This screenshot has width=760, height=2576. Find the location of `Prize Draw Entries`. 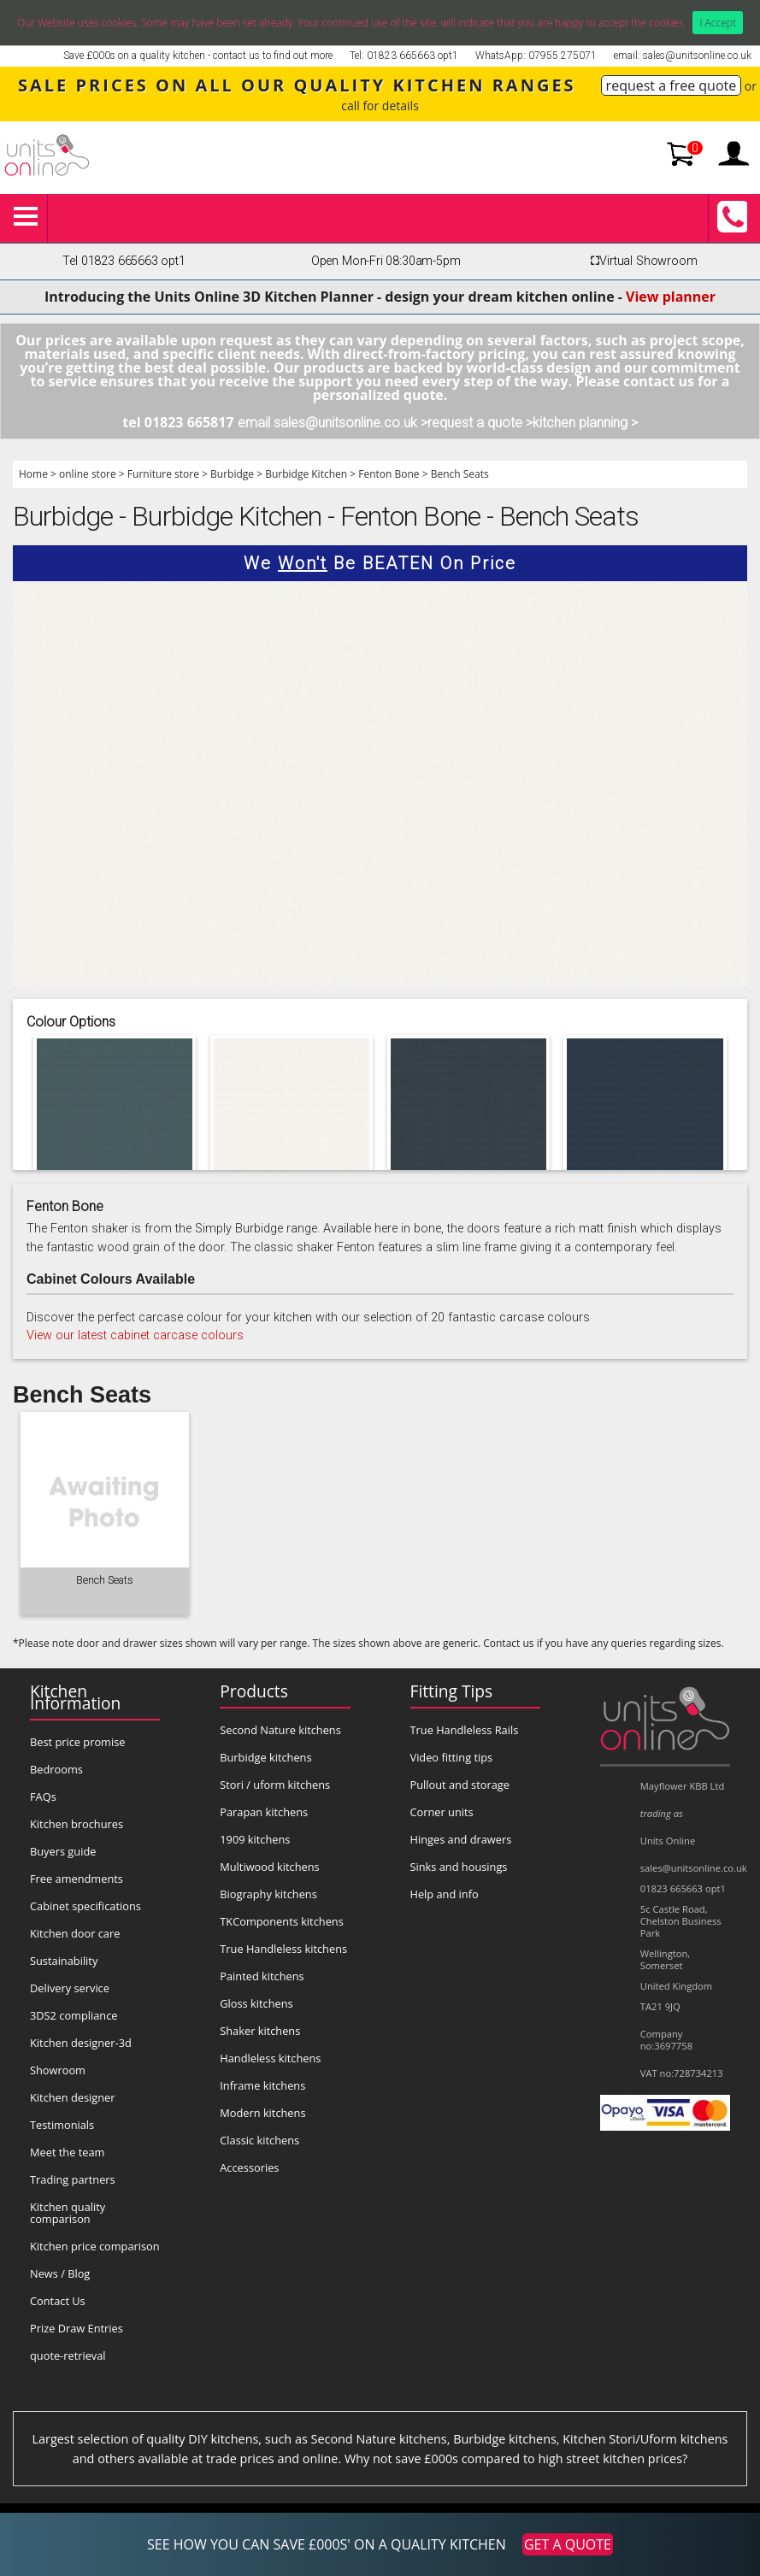

Prize Draw Entries is located at coordinates (76, 2328).